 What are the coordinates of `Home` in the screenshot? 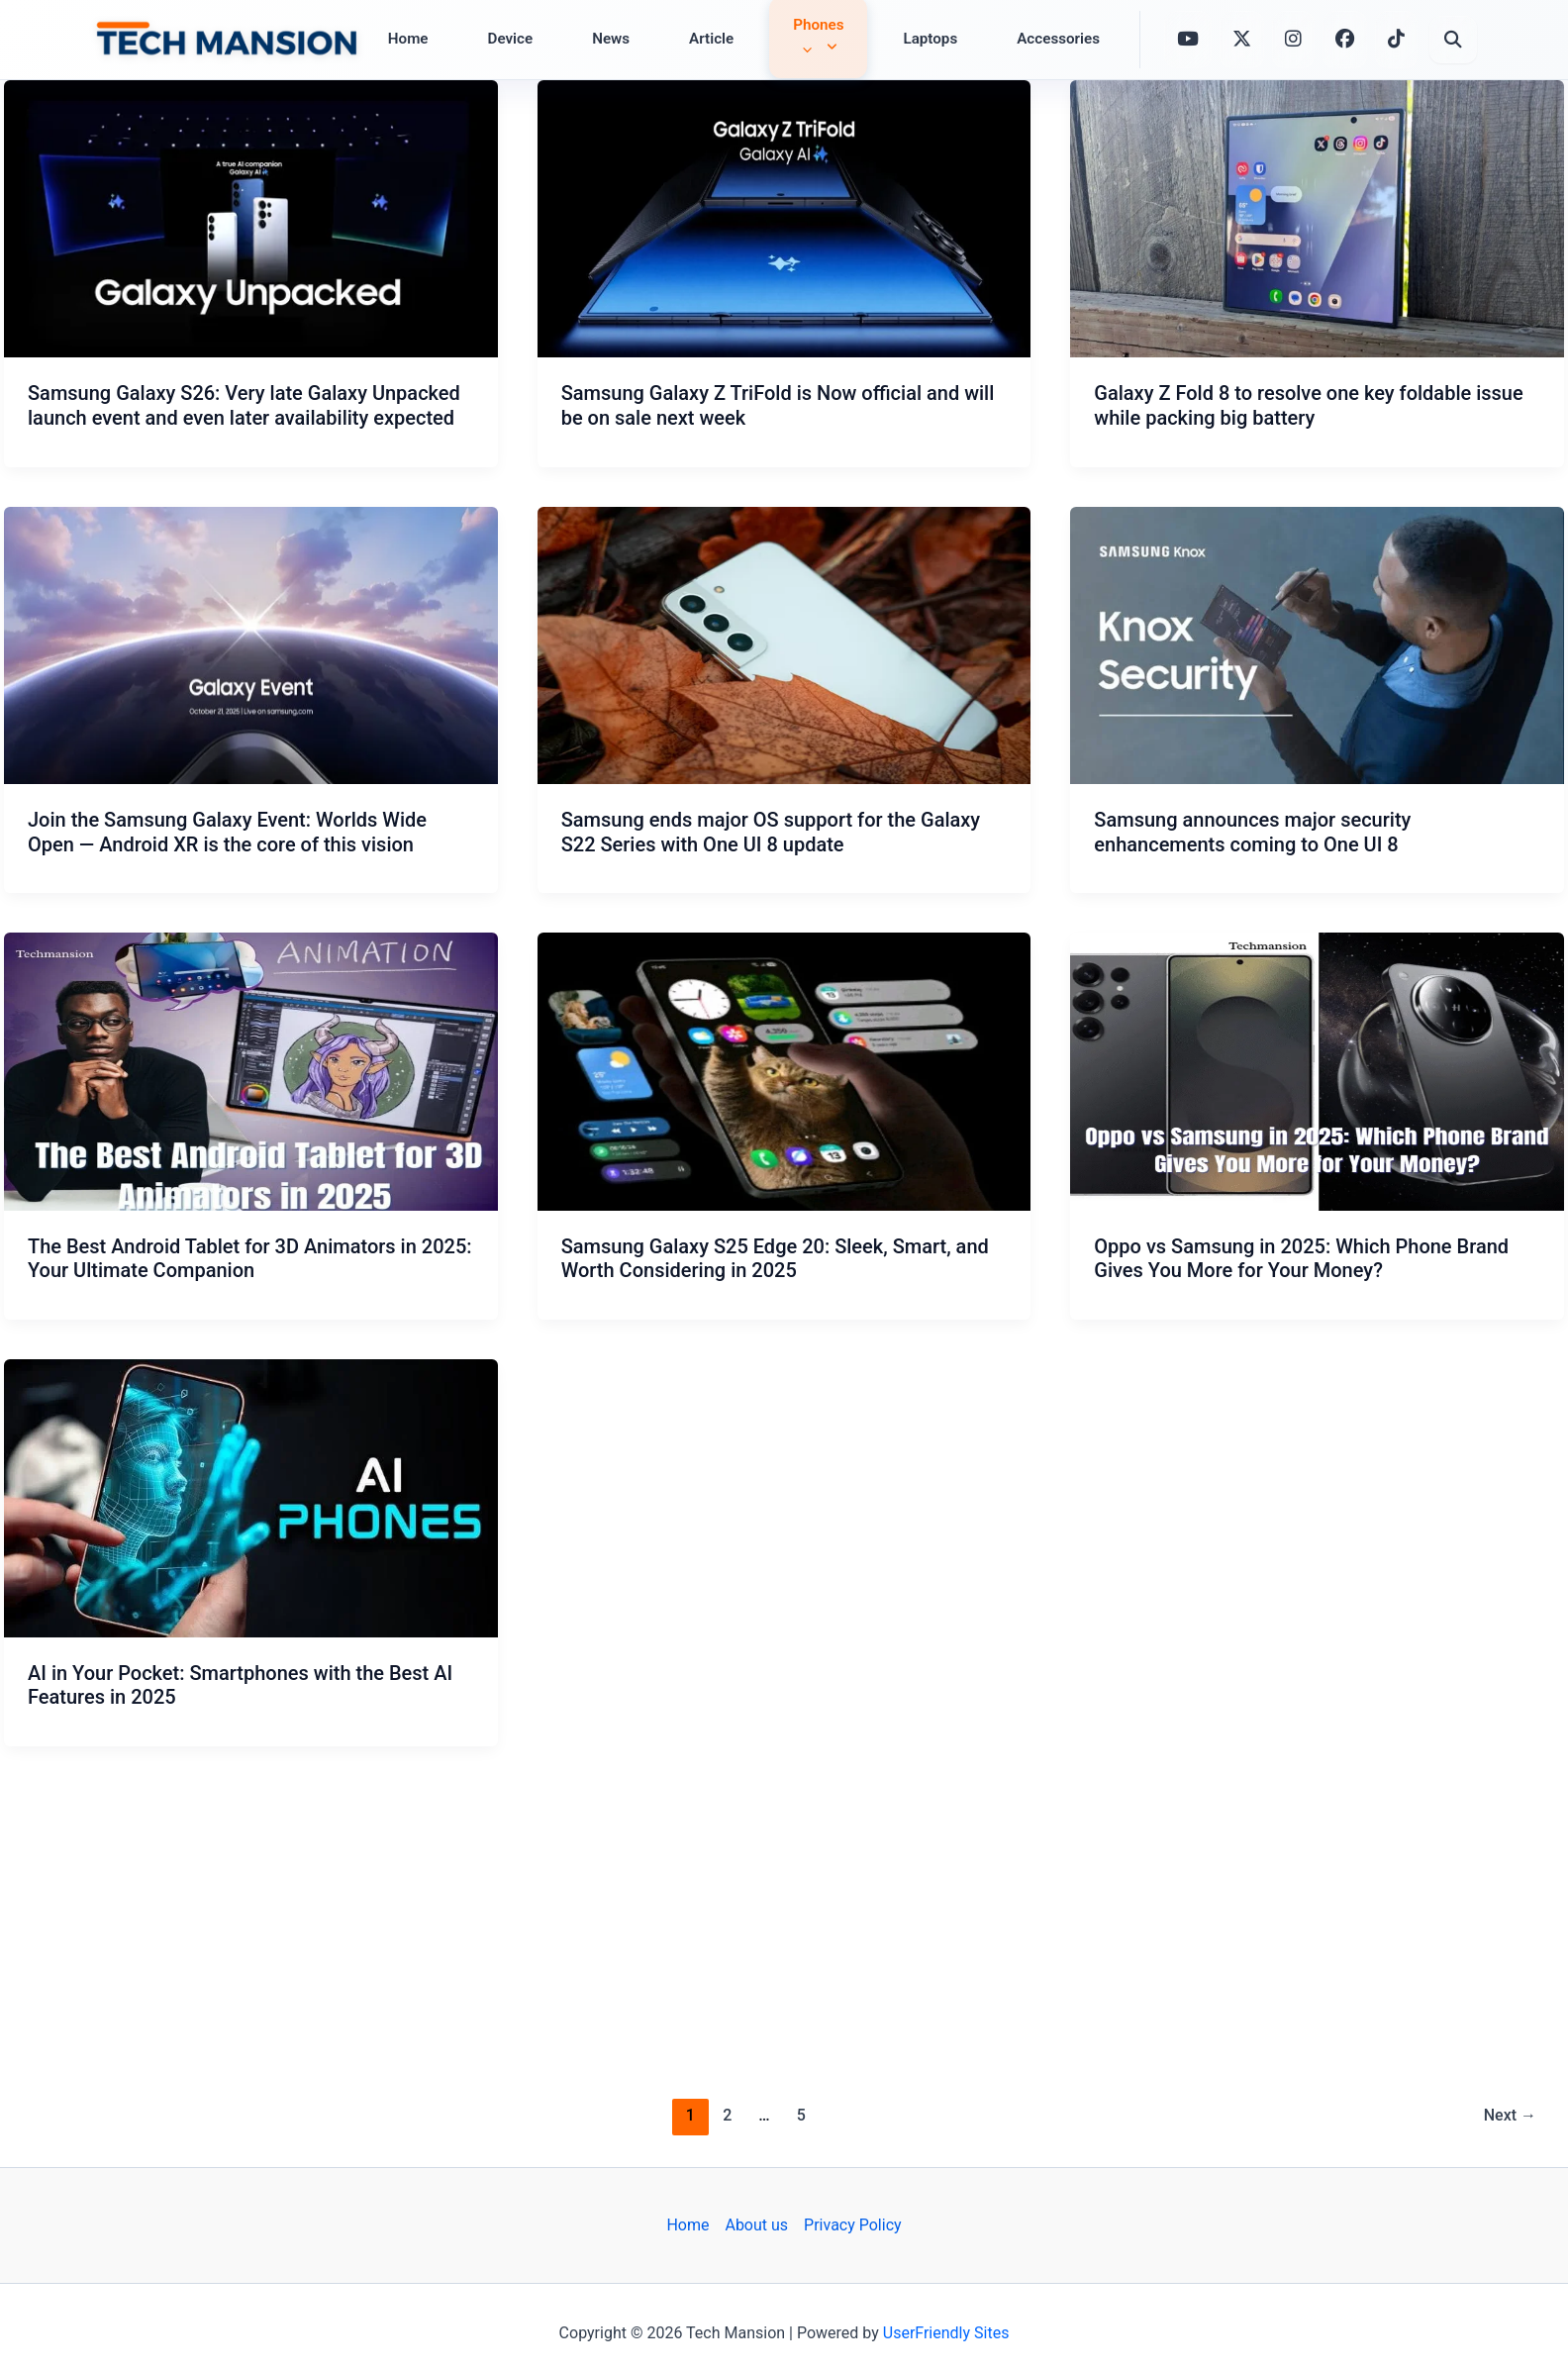 It's located at (687, 2225).